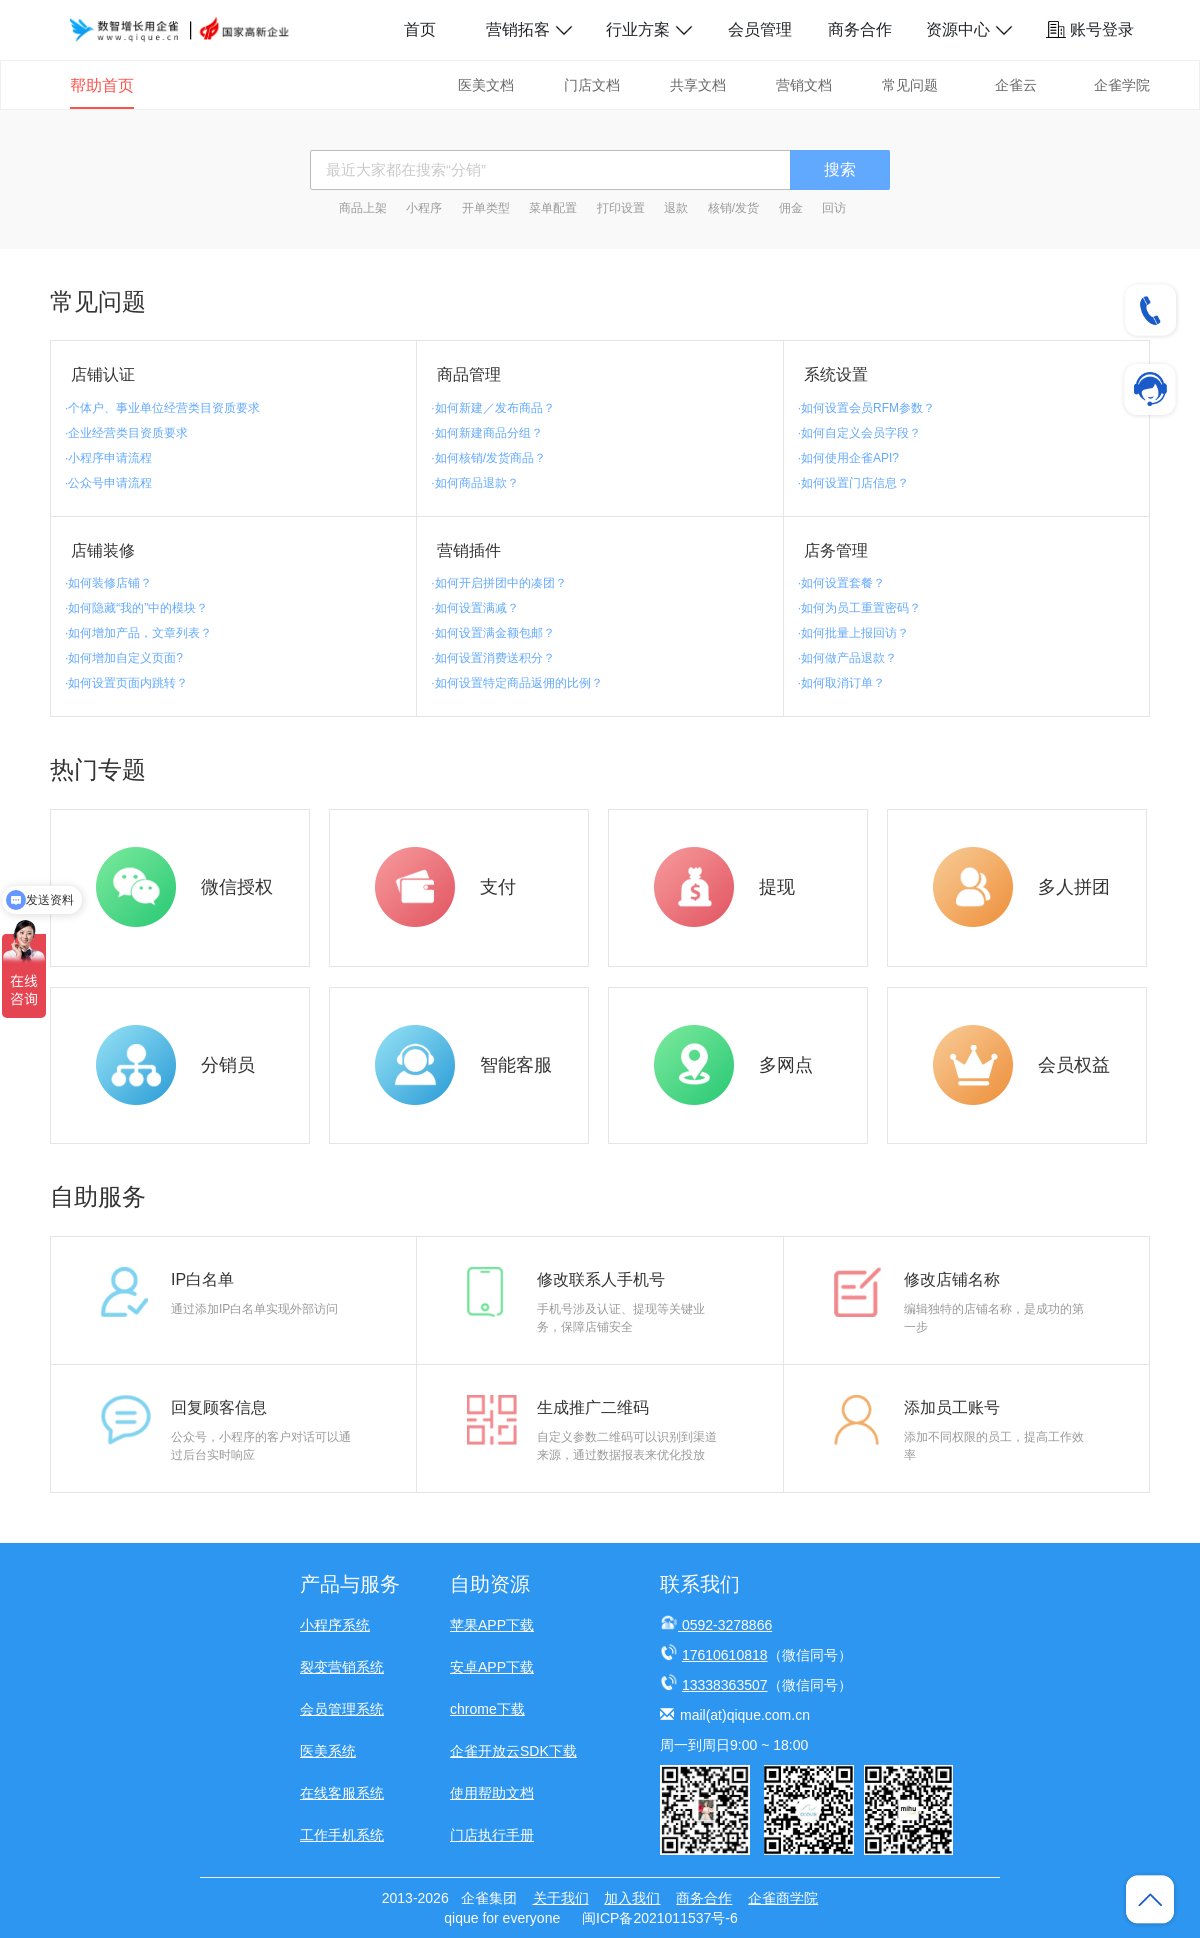 The image size is (1200, 1938). I want to click on ·公众号申请流程, so click(108, 483).